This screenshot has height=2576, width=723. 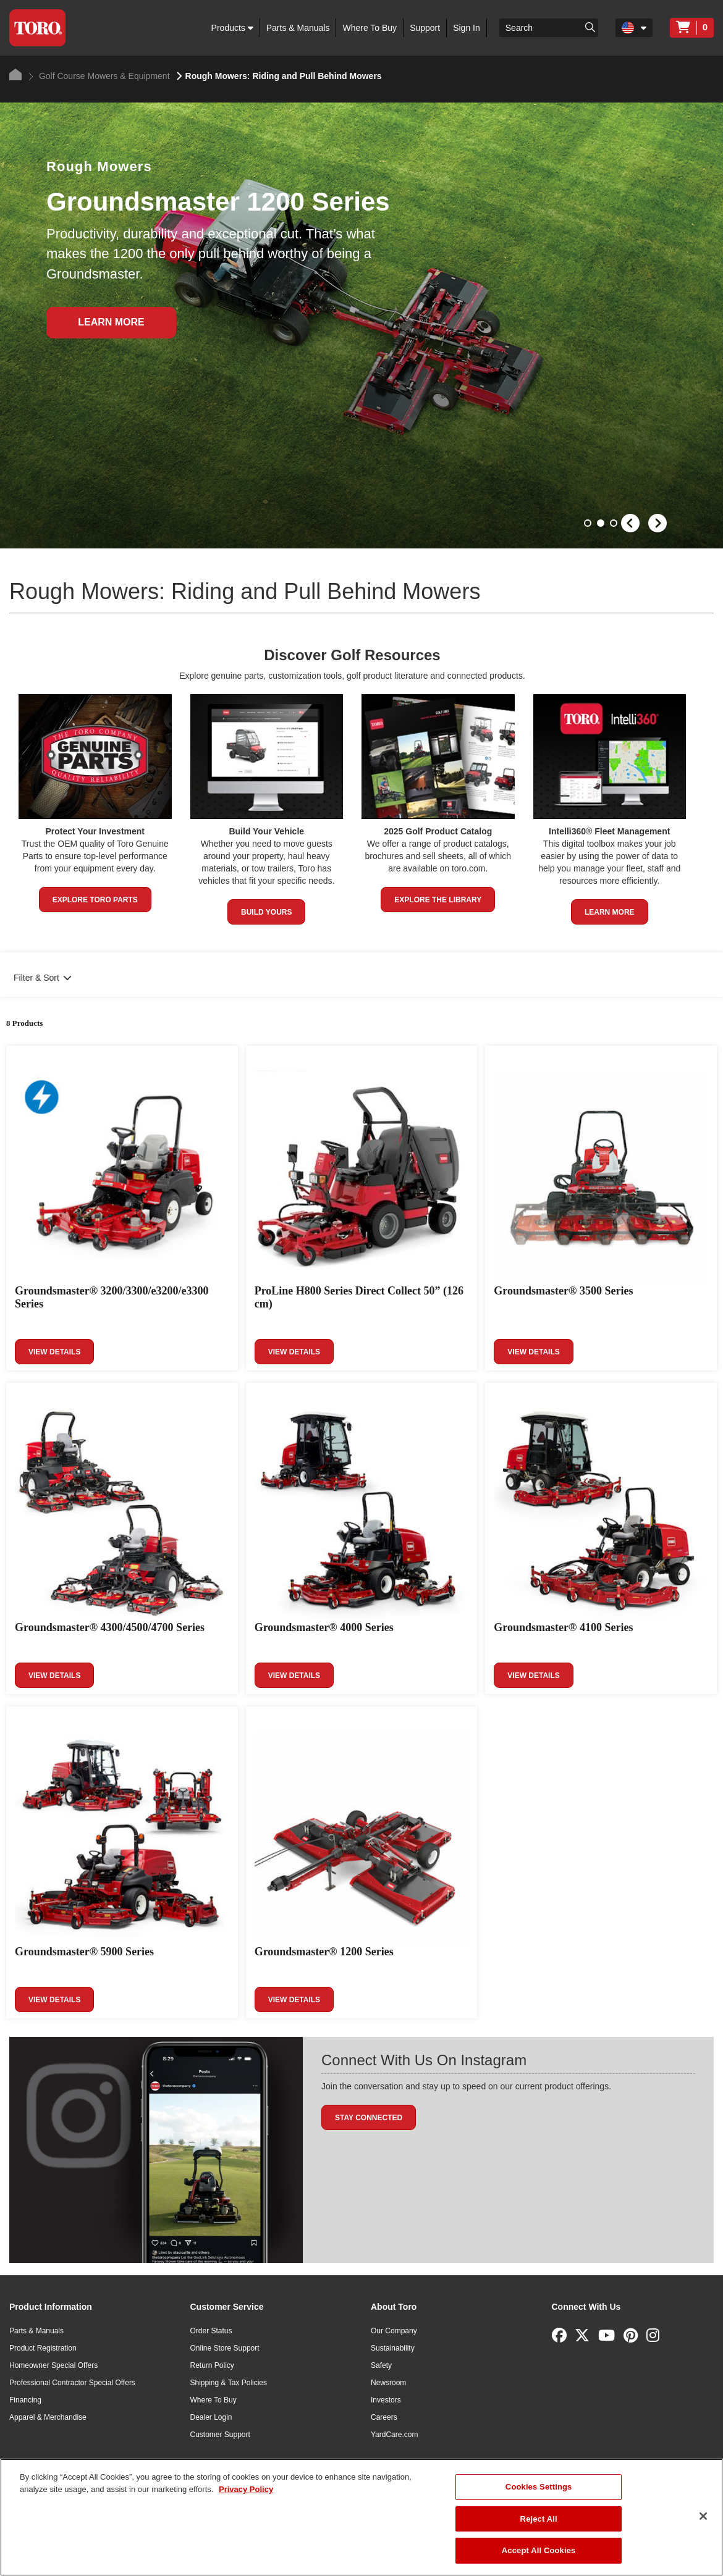 I want to click on View Details, so click(x=54, y=1352).